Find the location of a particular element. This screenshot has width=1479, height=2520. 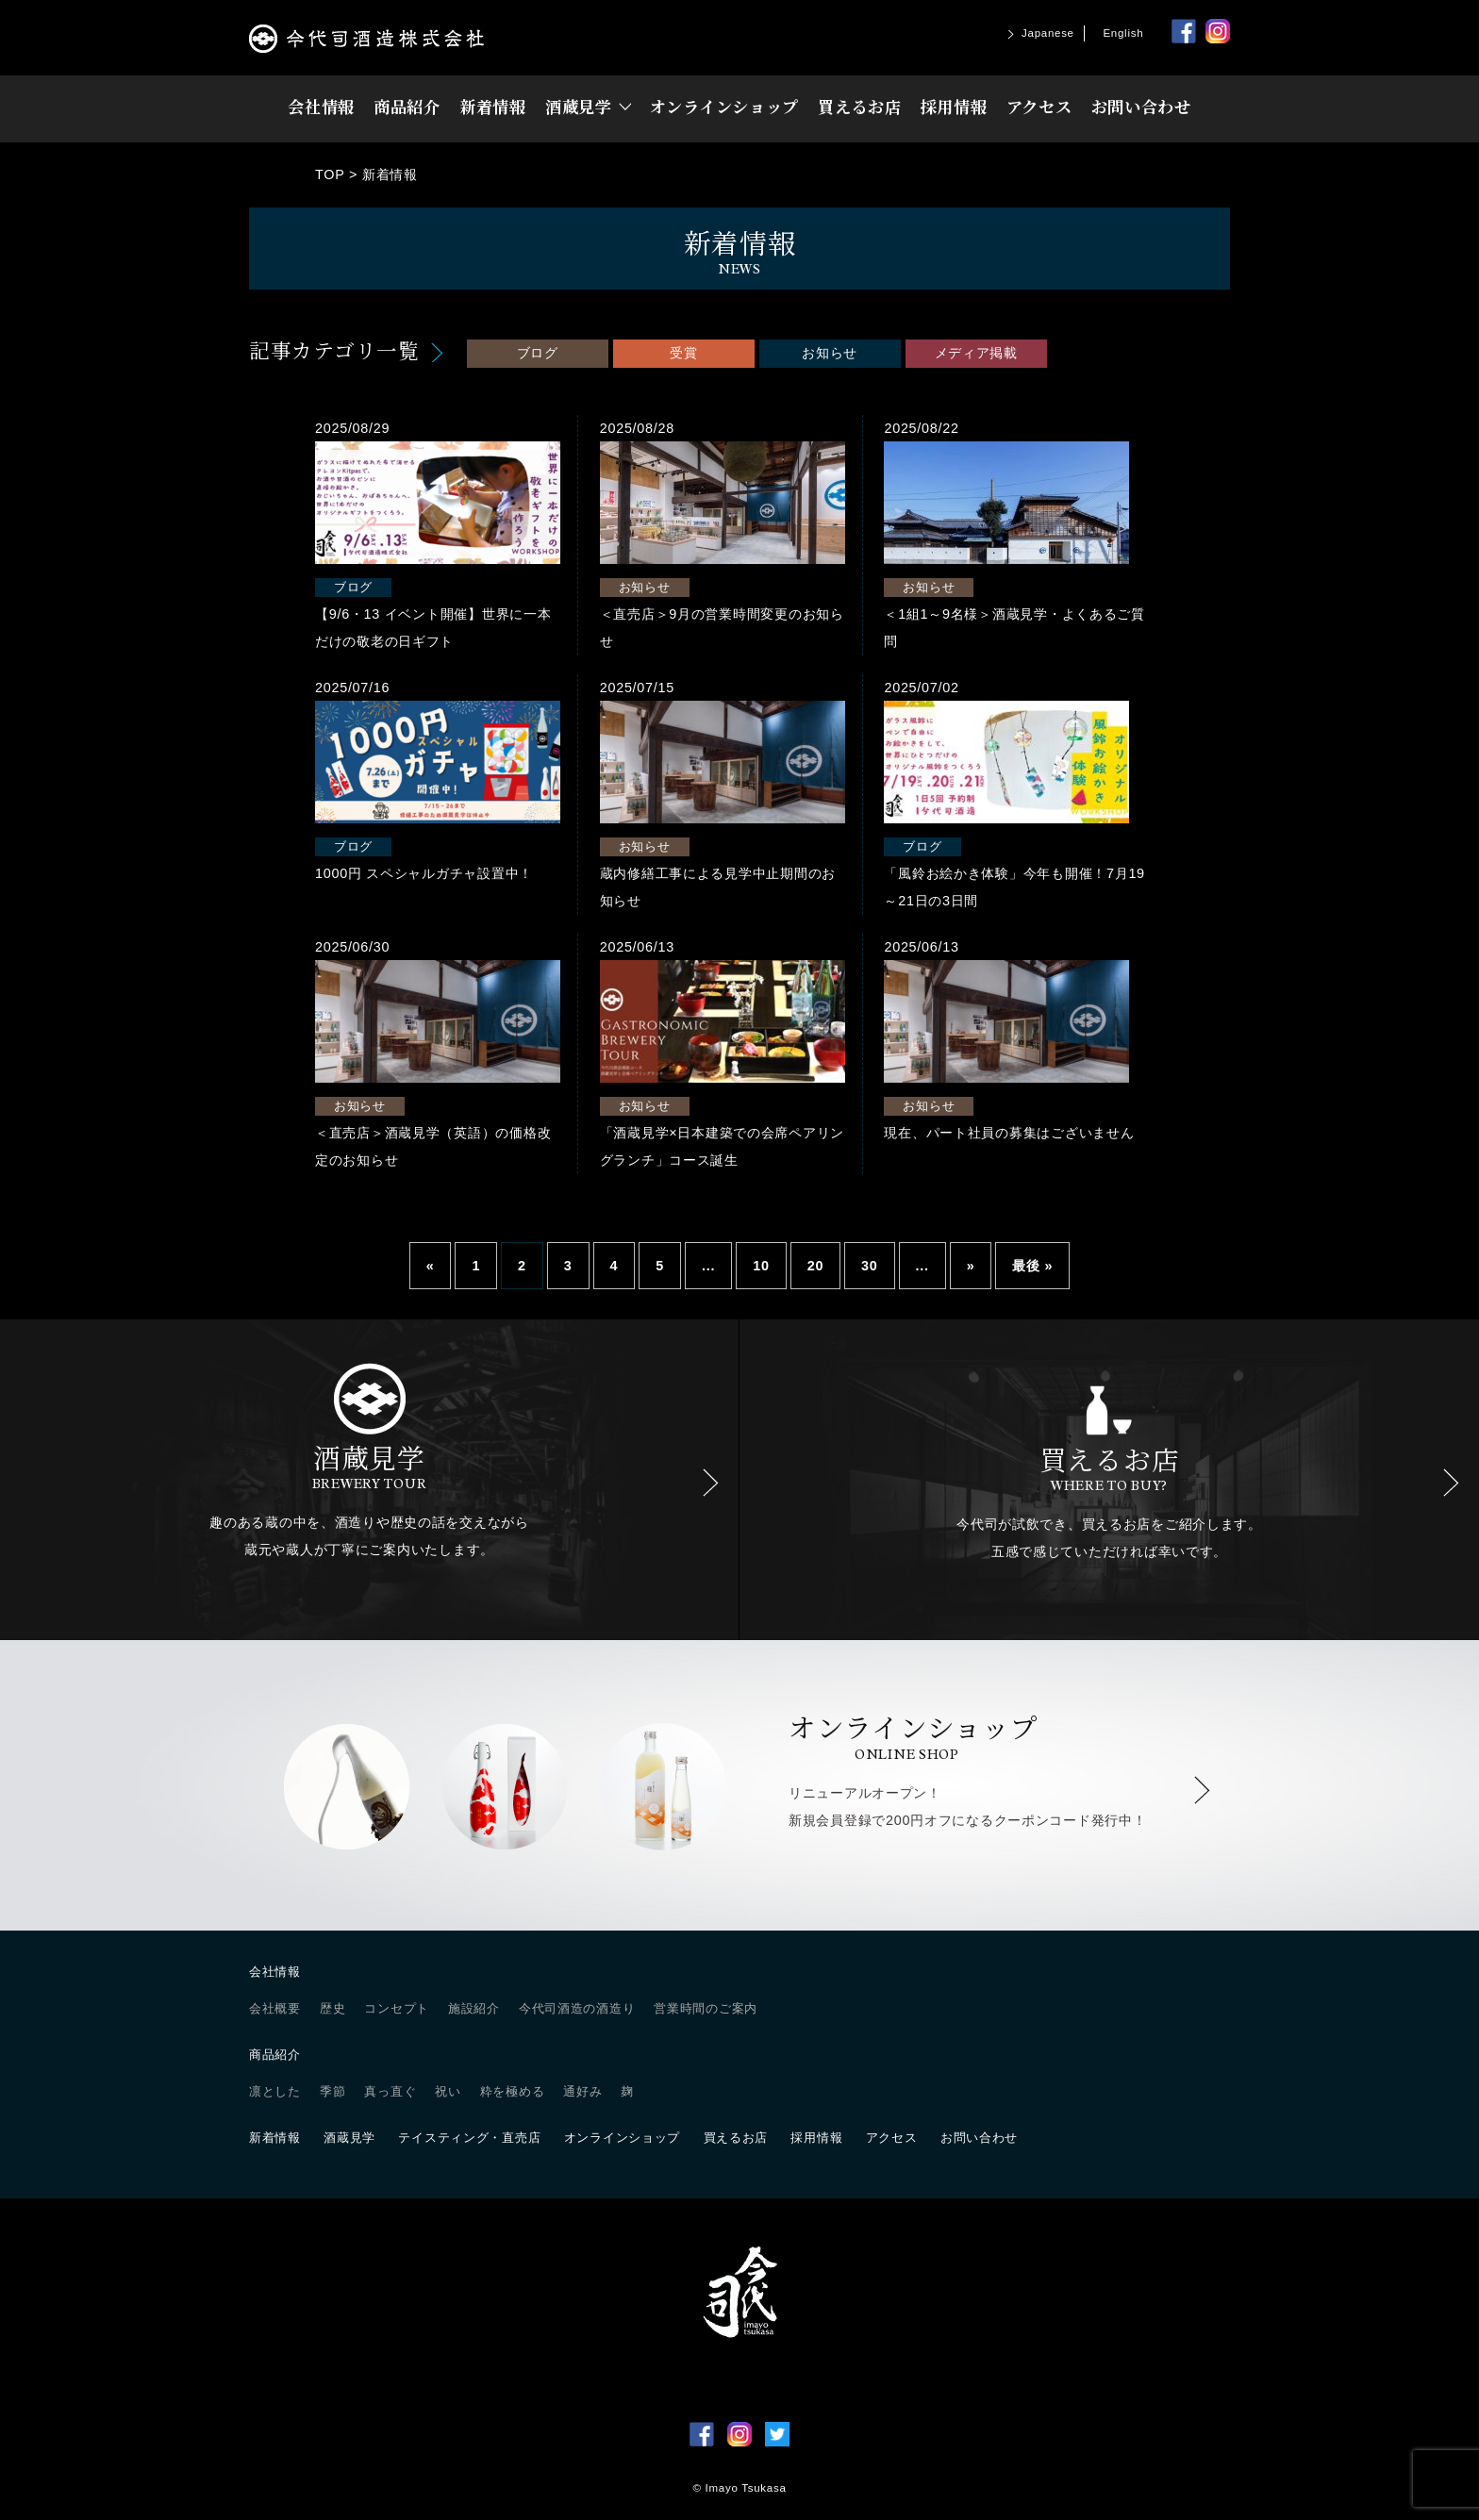

Japanese is located at coordinates (1048, 33).